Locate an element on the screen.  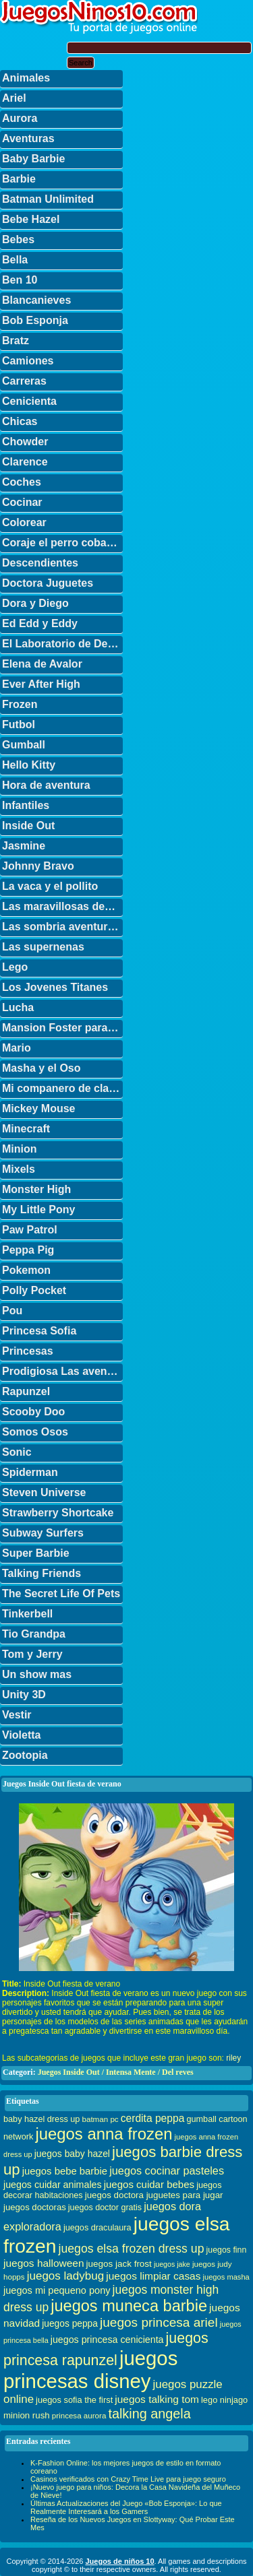
Mickey Mouse is located at coordinates (38, 1108).